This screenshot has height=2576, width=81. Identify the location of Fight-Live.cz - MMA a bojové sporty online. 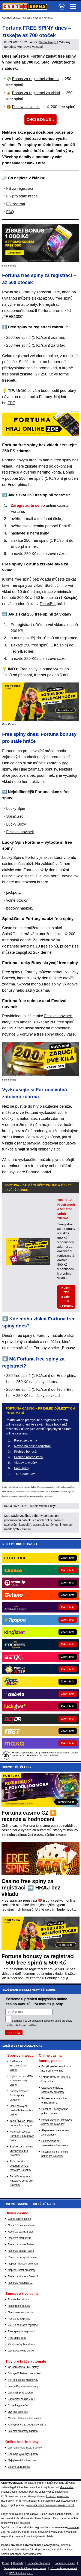
(21, 2080).